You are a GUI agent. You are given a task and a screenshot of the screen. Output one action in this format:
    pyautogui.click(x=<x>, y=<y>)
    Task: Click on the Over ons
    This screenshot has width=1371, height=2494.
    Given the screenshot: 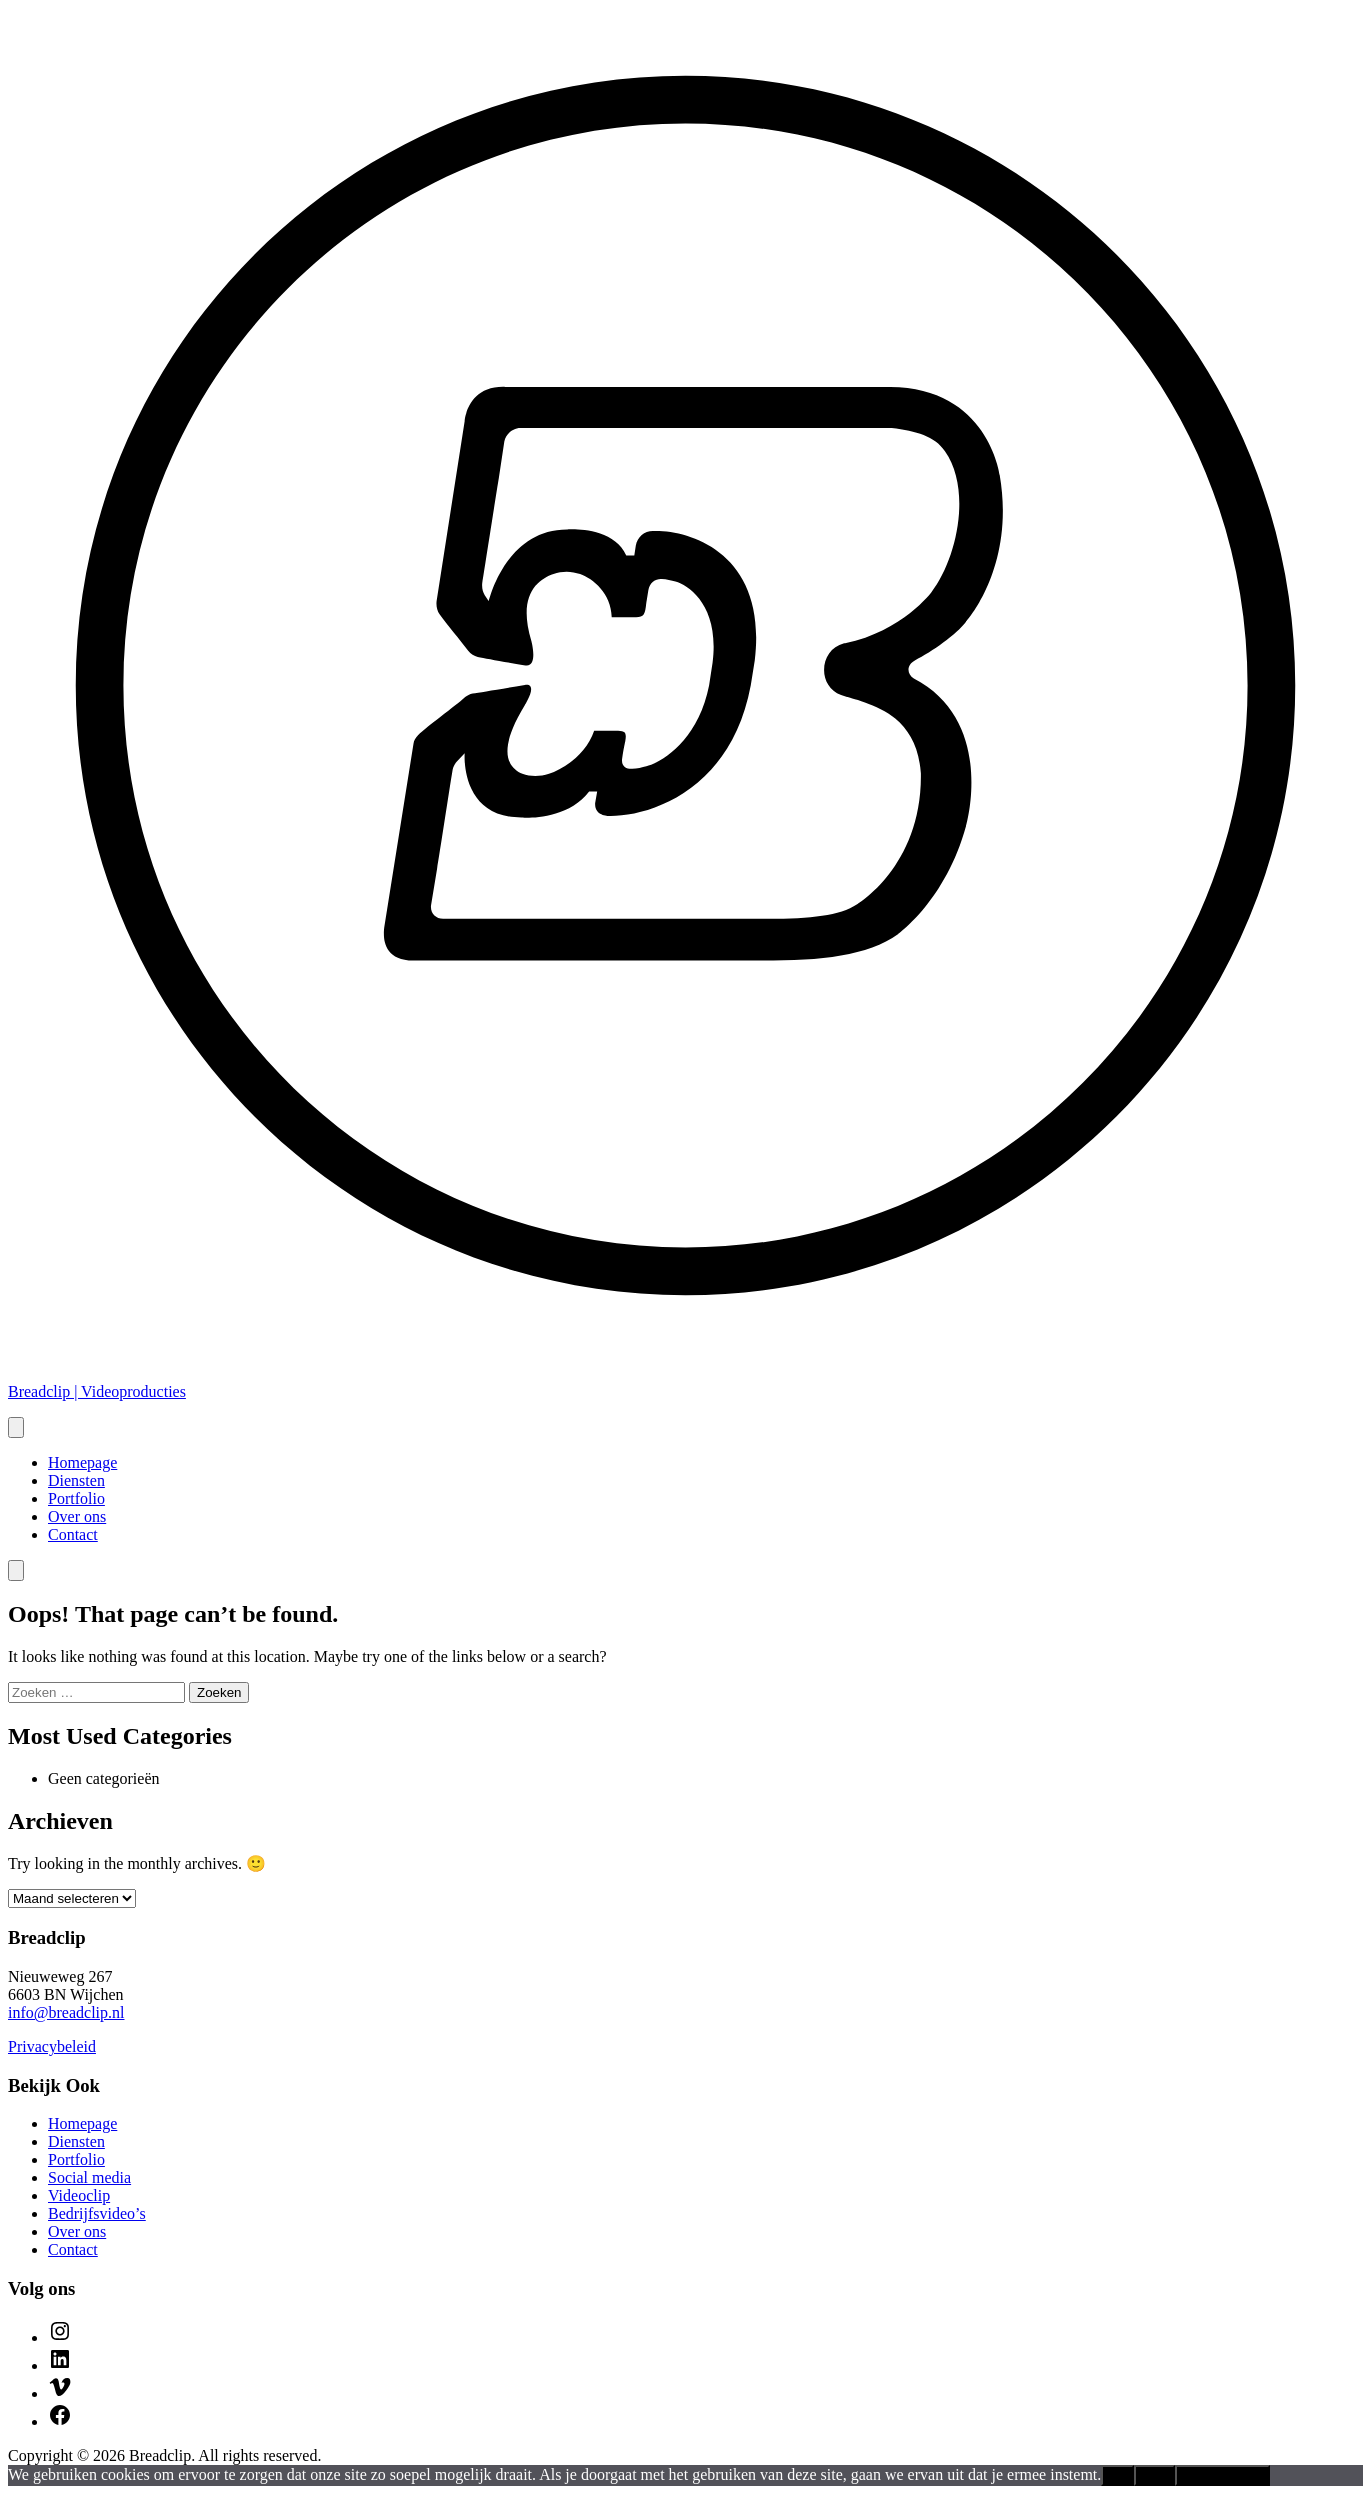 What is the action you would take?
    pyautogui.click(x=77, y=1516)
    